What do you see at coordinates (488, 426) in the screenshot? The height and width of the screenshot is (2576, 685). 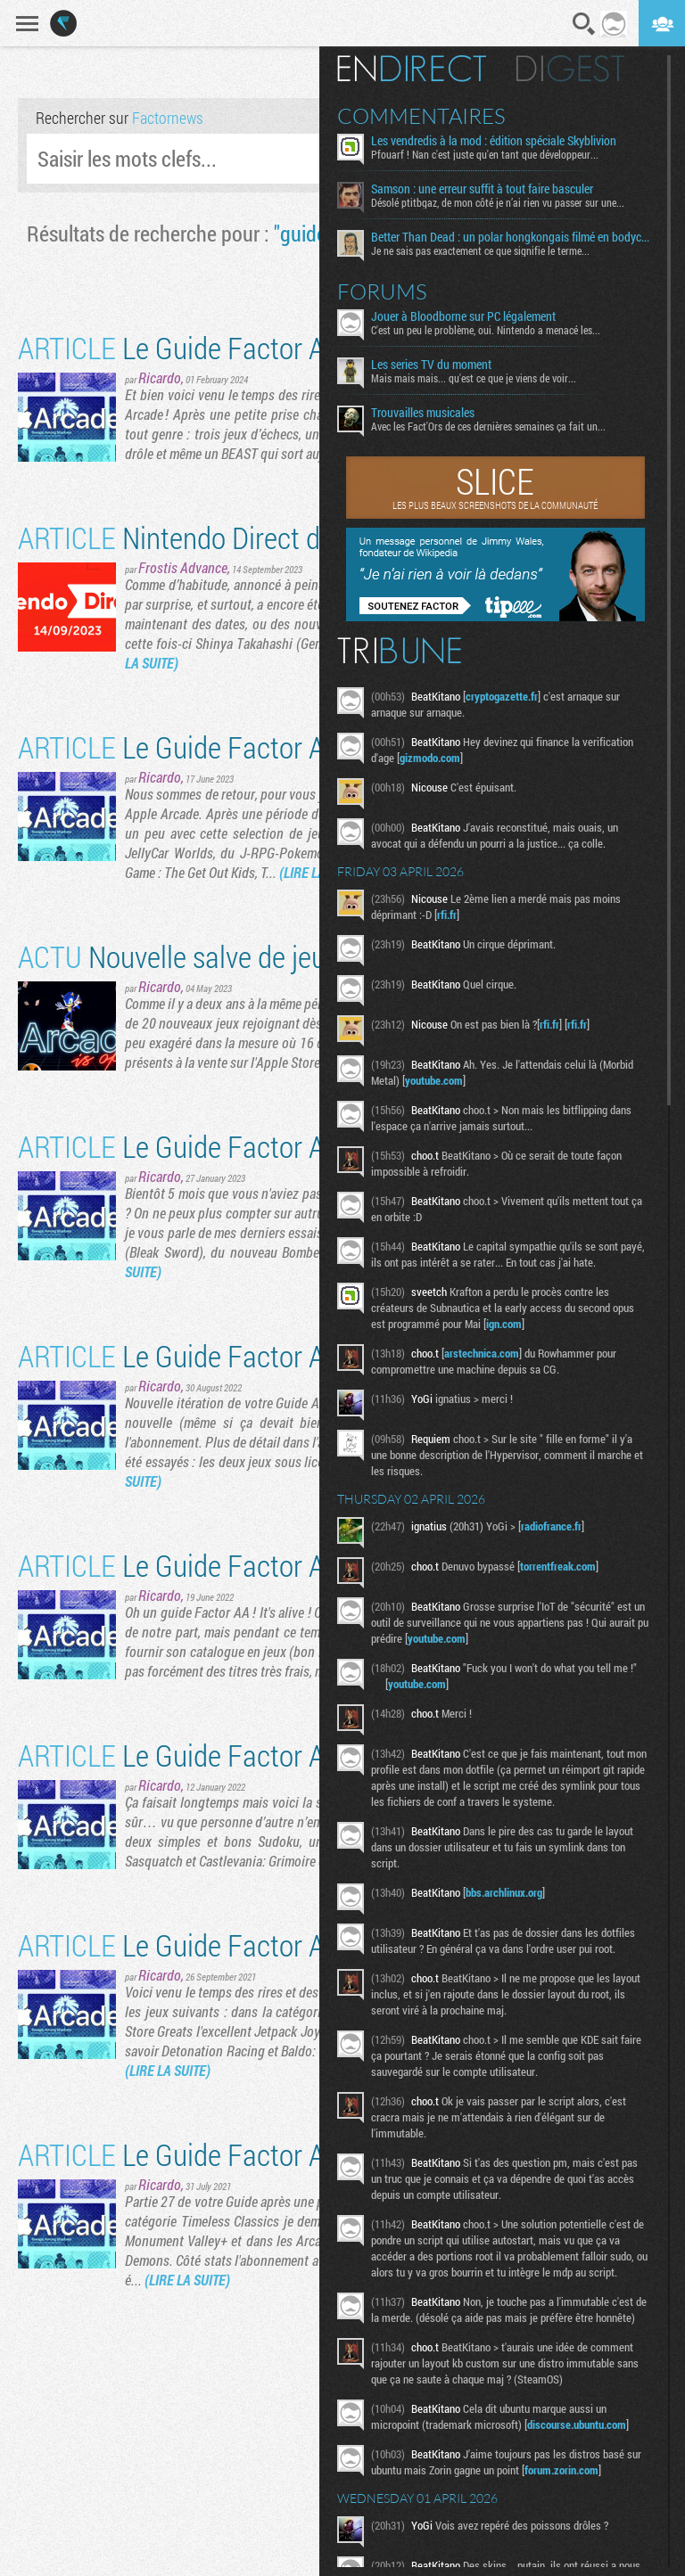 I see `Avec les Fact'Ors de ces dernières semaines ça fait un...` at bounding box center [488, 426].